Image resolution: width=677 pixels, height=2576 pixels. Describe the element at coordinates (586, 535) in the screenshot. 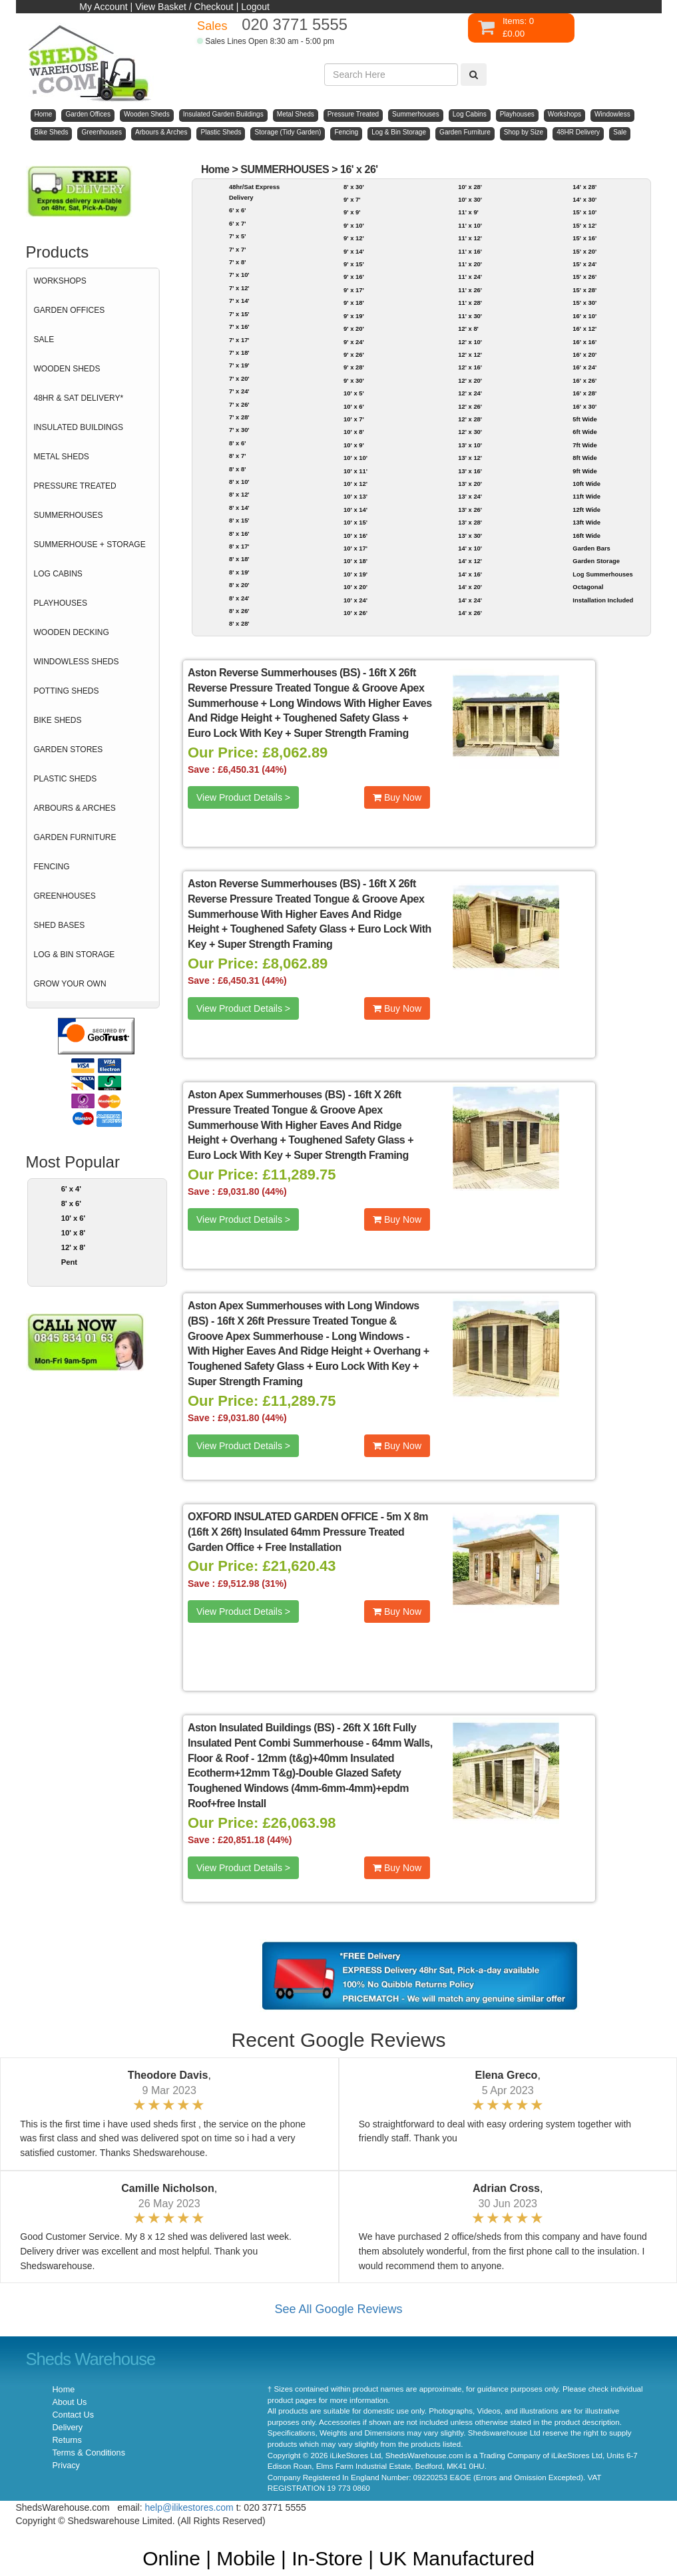

I see `16ft Wide` at that location.